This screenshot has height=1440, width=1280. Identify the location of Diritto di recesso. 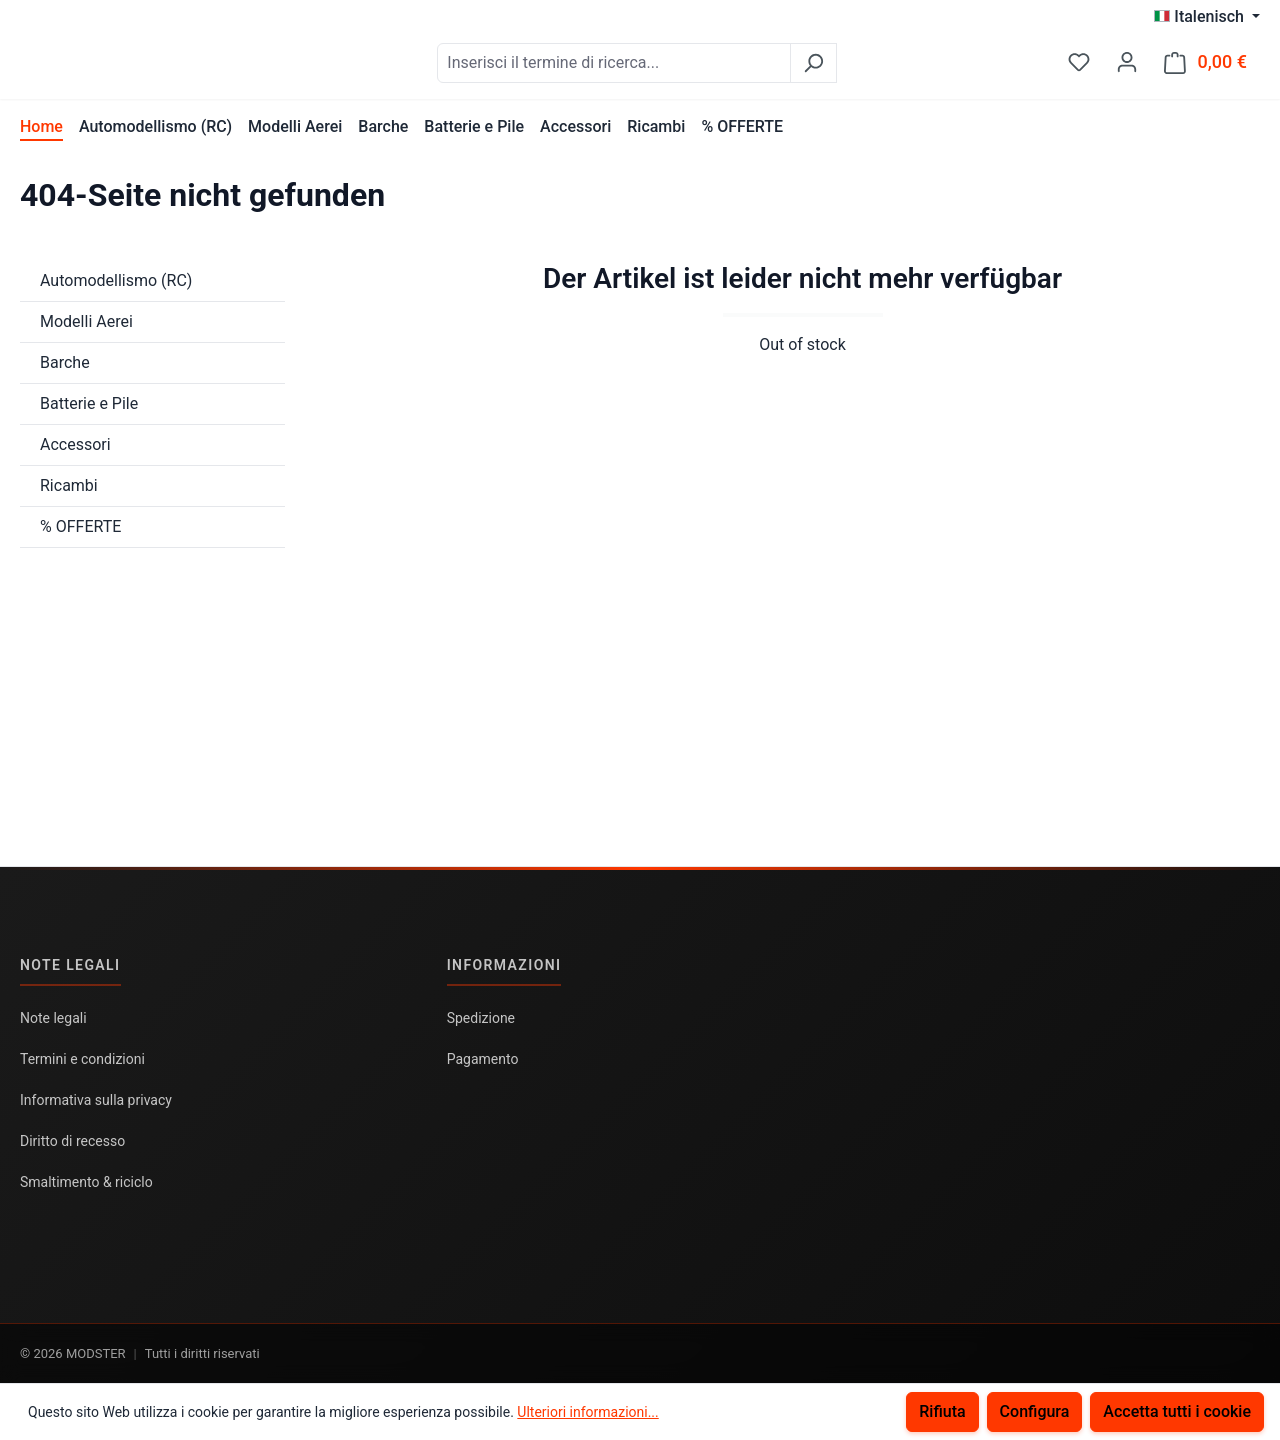
(72, 1141).